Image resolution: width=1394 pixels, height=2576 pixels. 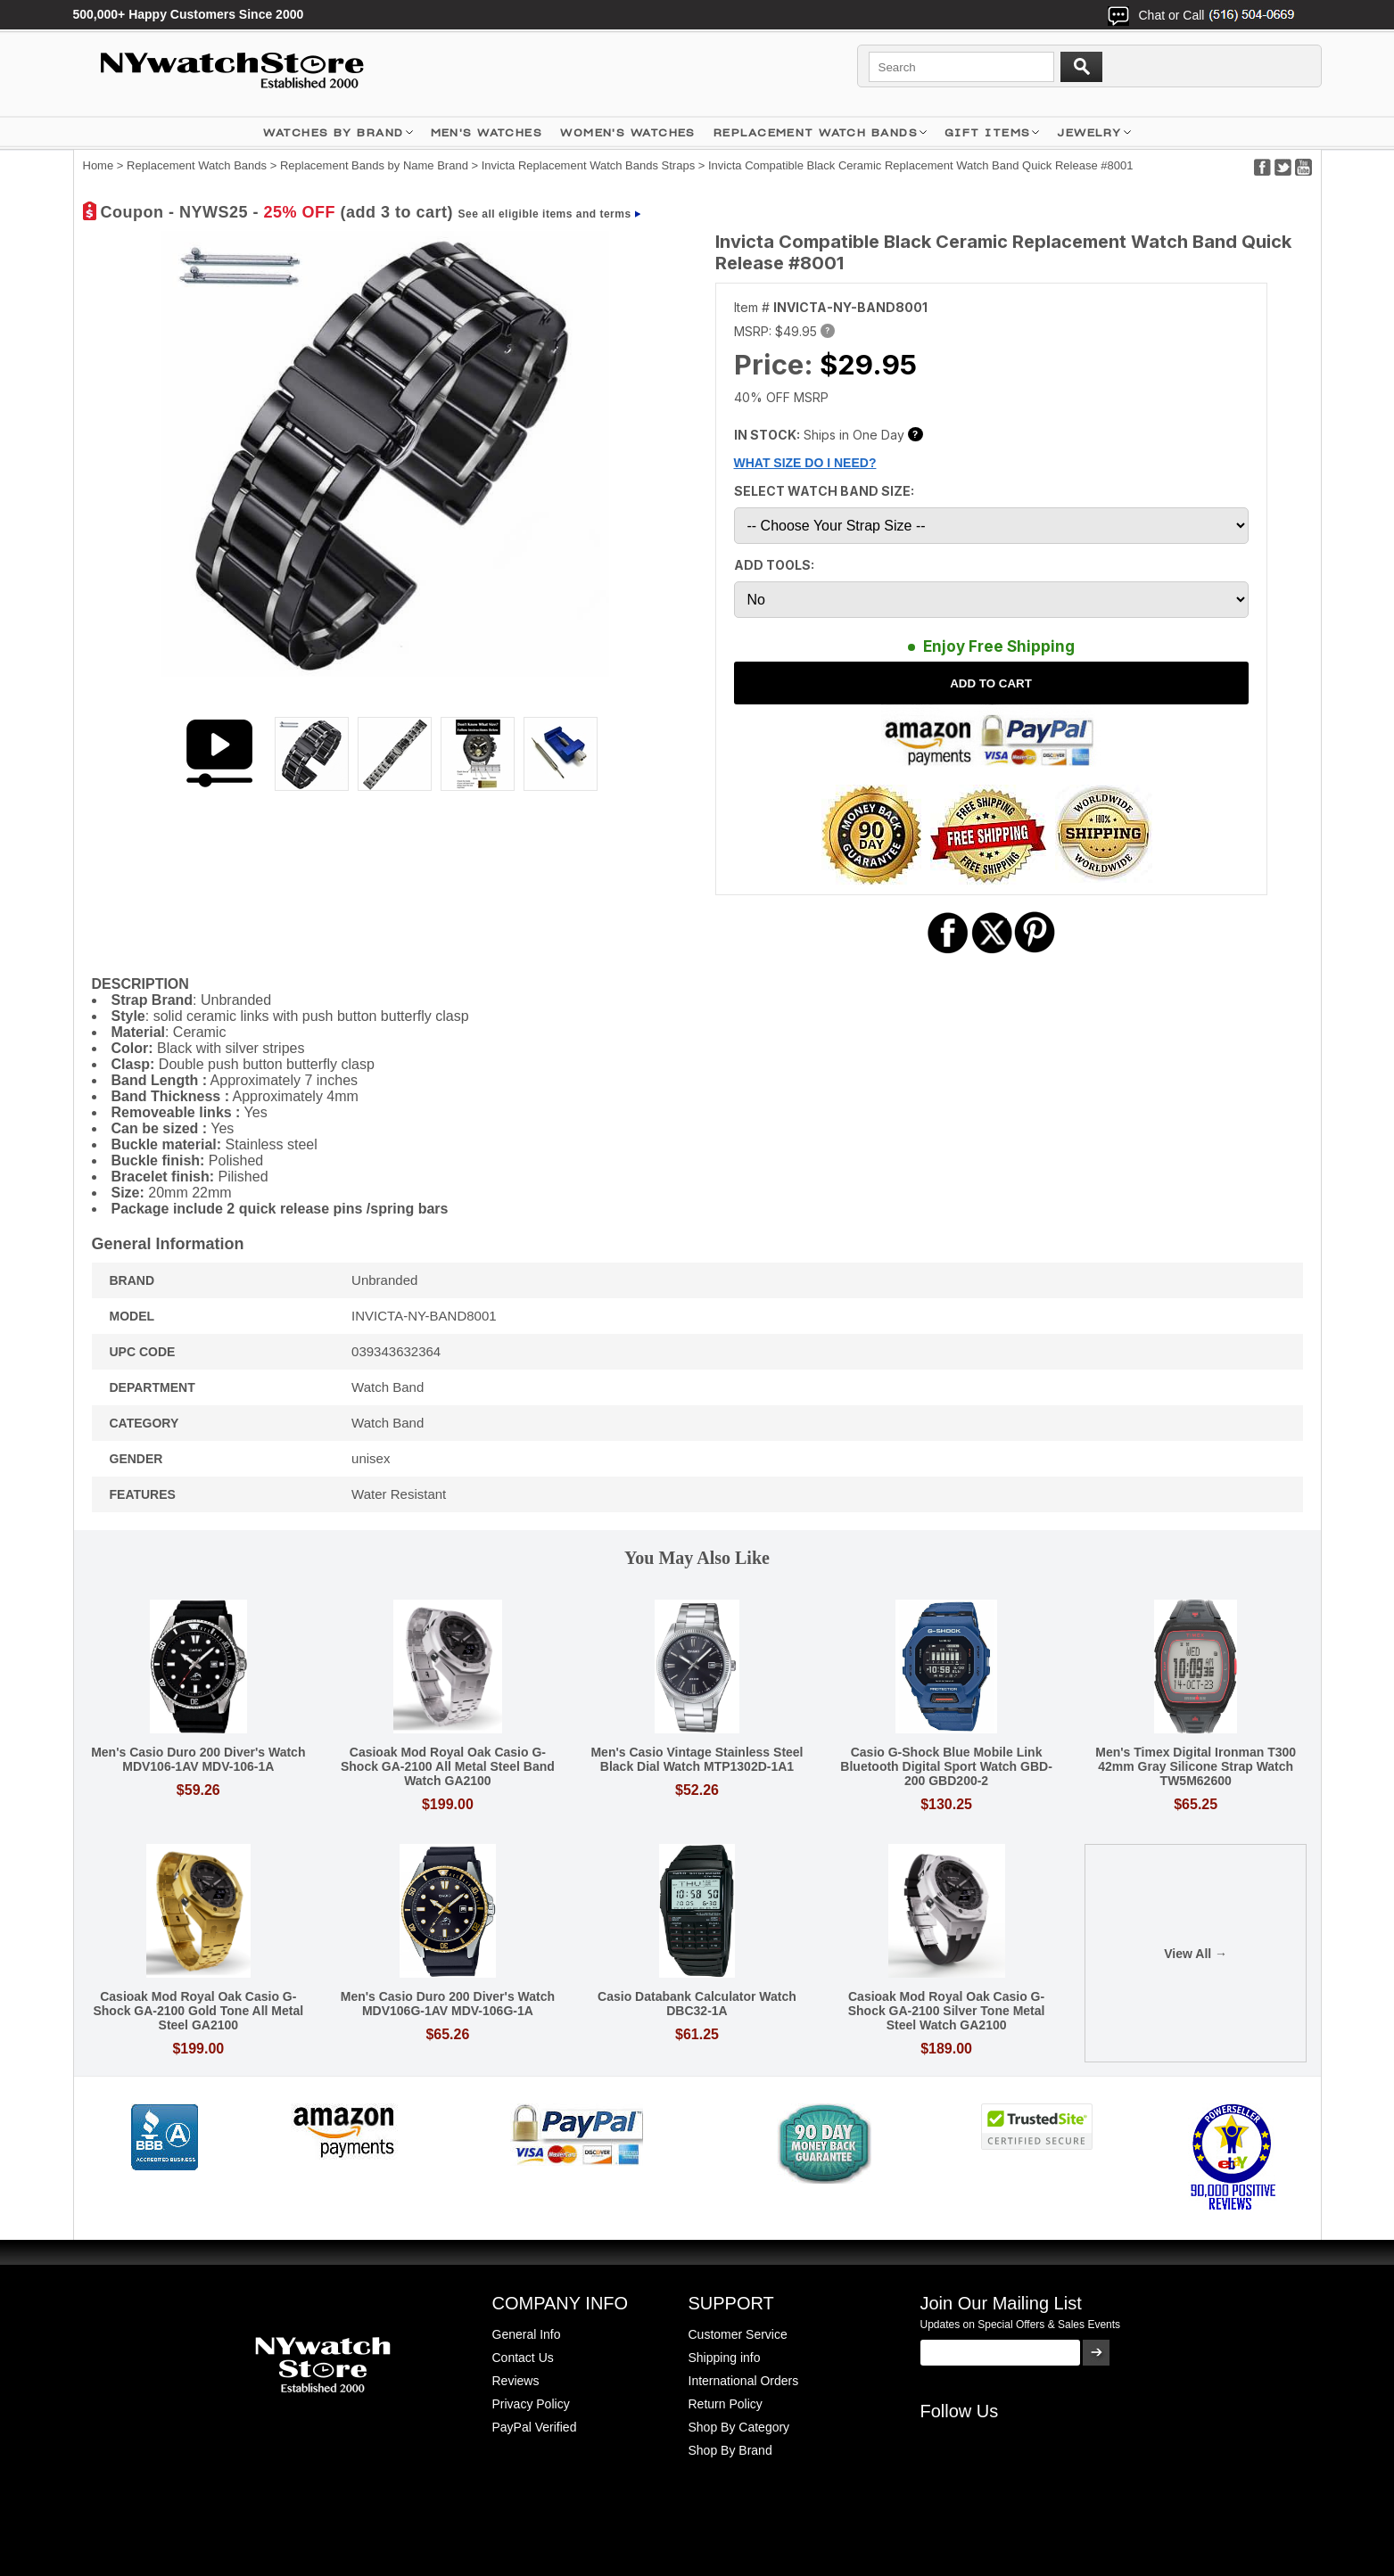 I want to click on Casioak Mod Royal Oak Casio G-Shock GA-2100 Silver Tone Metal Steel Watch GA2100, so click(x=946, y=2010).